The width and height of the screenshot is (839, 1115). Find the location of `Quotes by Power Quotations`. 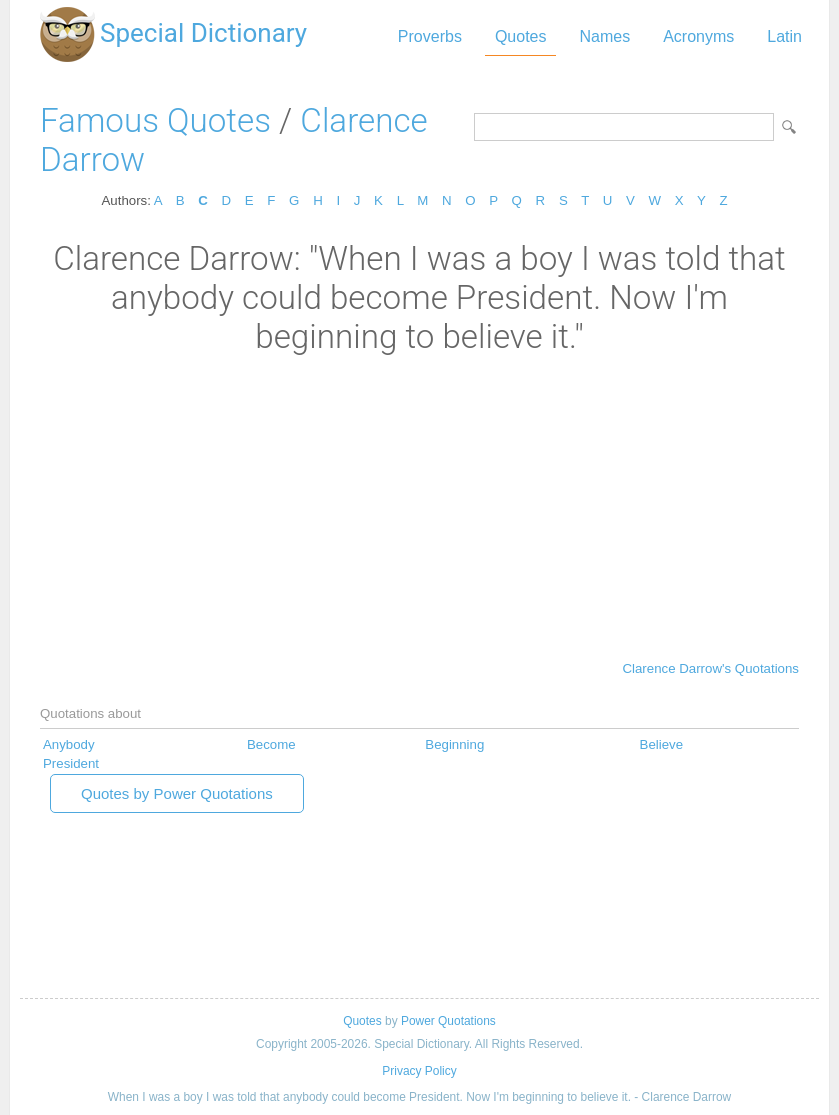

Quotes by Power Quotations is located at coordinates (177, 793).